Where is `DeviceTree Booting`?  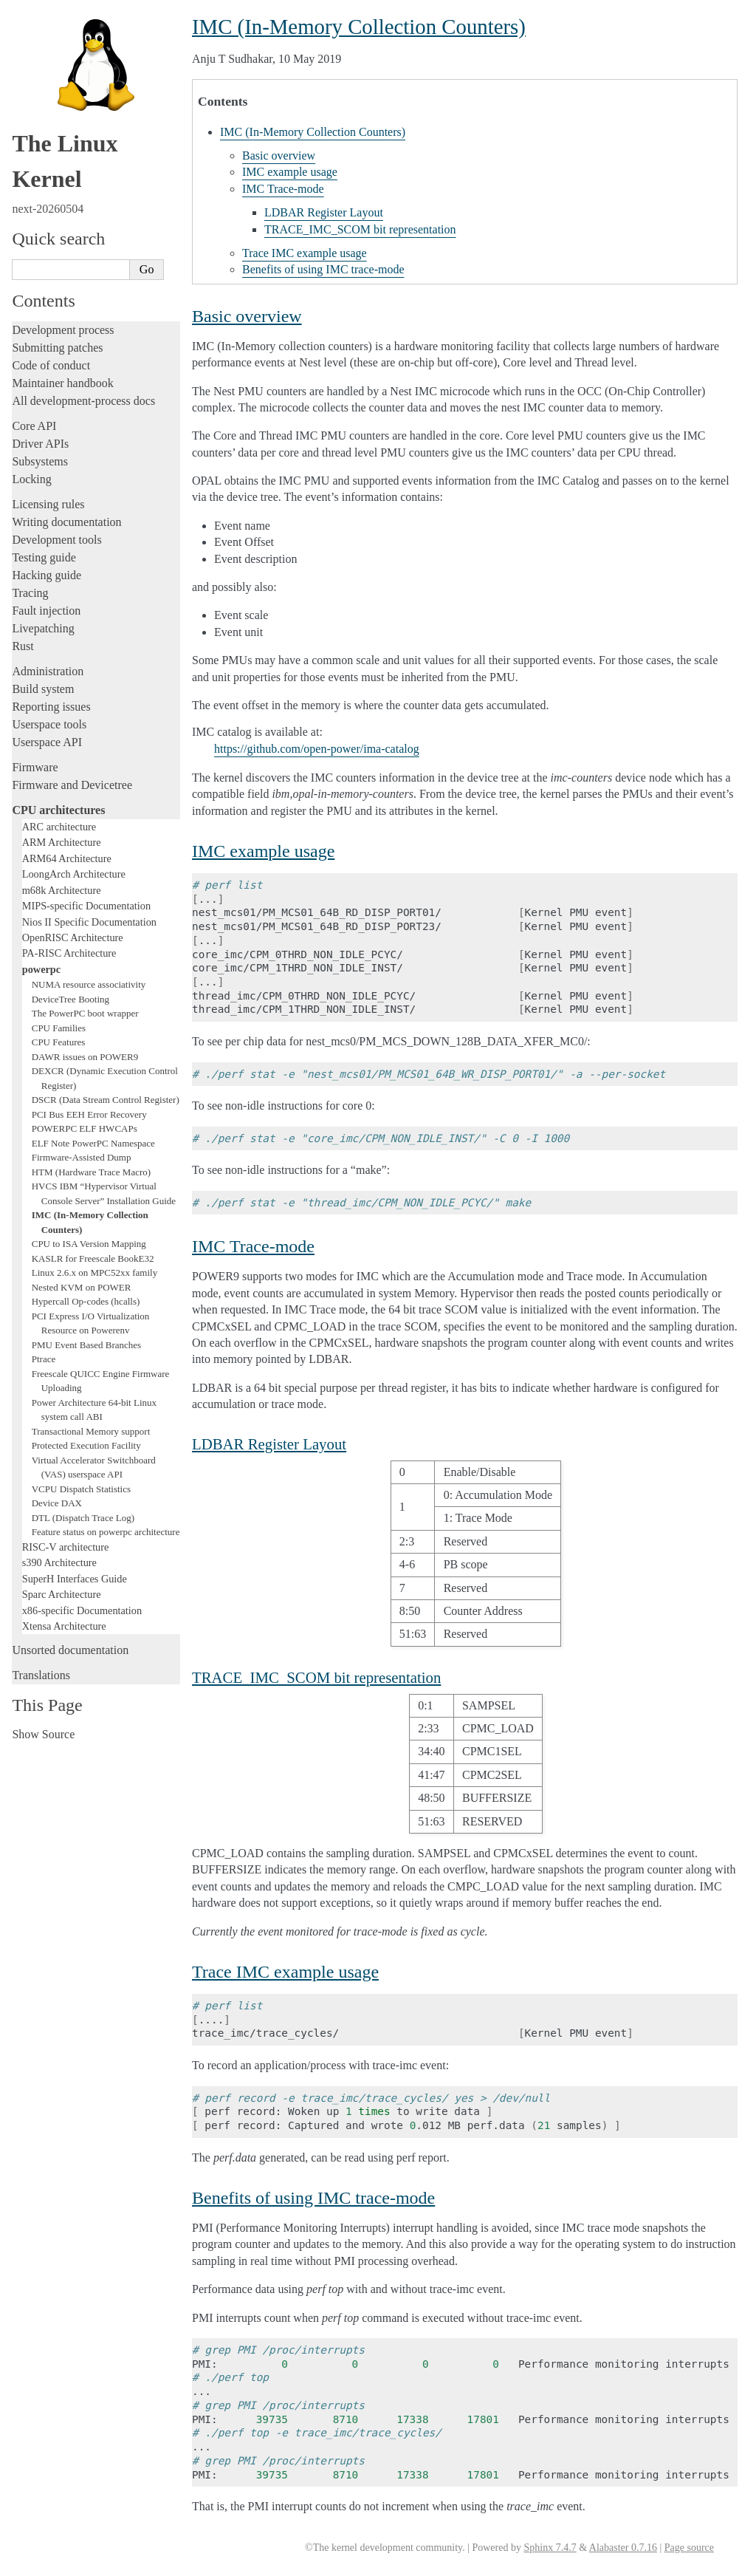
DeviceTree Booting is located at coordinates (70, 999).